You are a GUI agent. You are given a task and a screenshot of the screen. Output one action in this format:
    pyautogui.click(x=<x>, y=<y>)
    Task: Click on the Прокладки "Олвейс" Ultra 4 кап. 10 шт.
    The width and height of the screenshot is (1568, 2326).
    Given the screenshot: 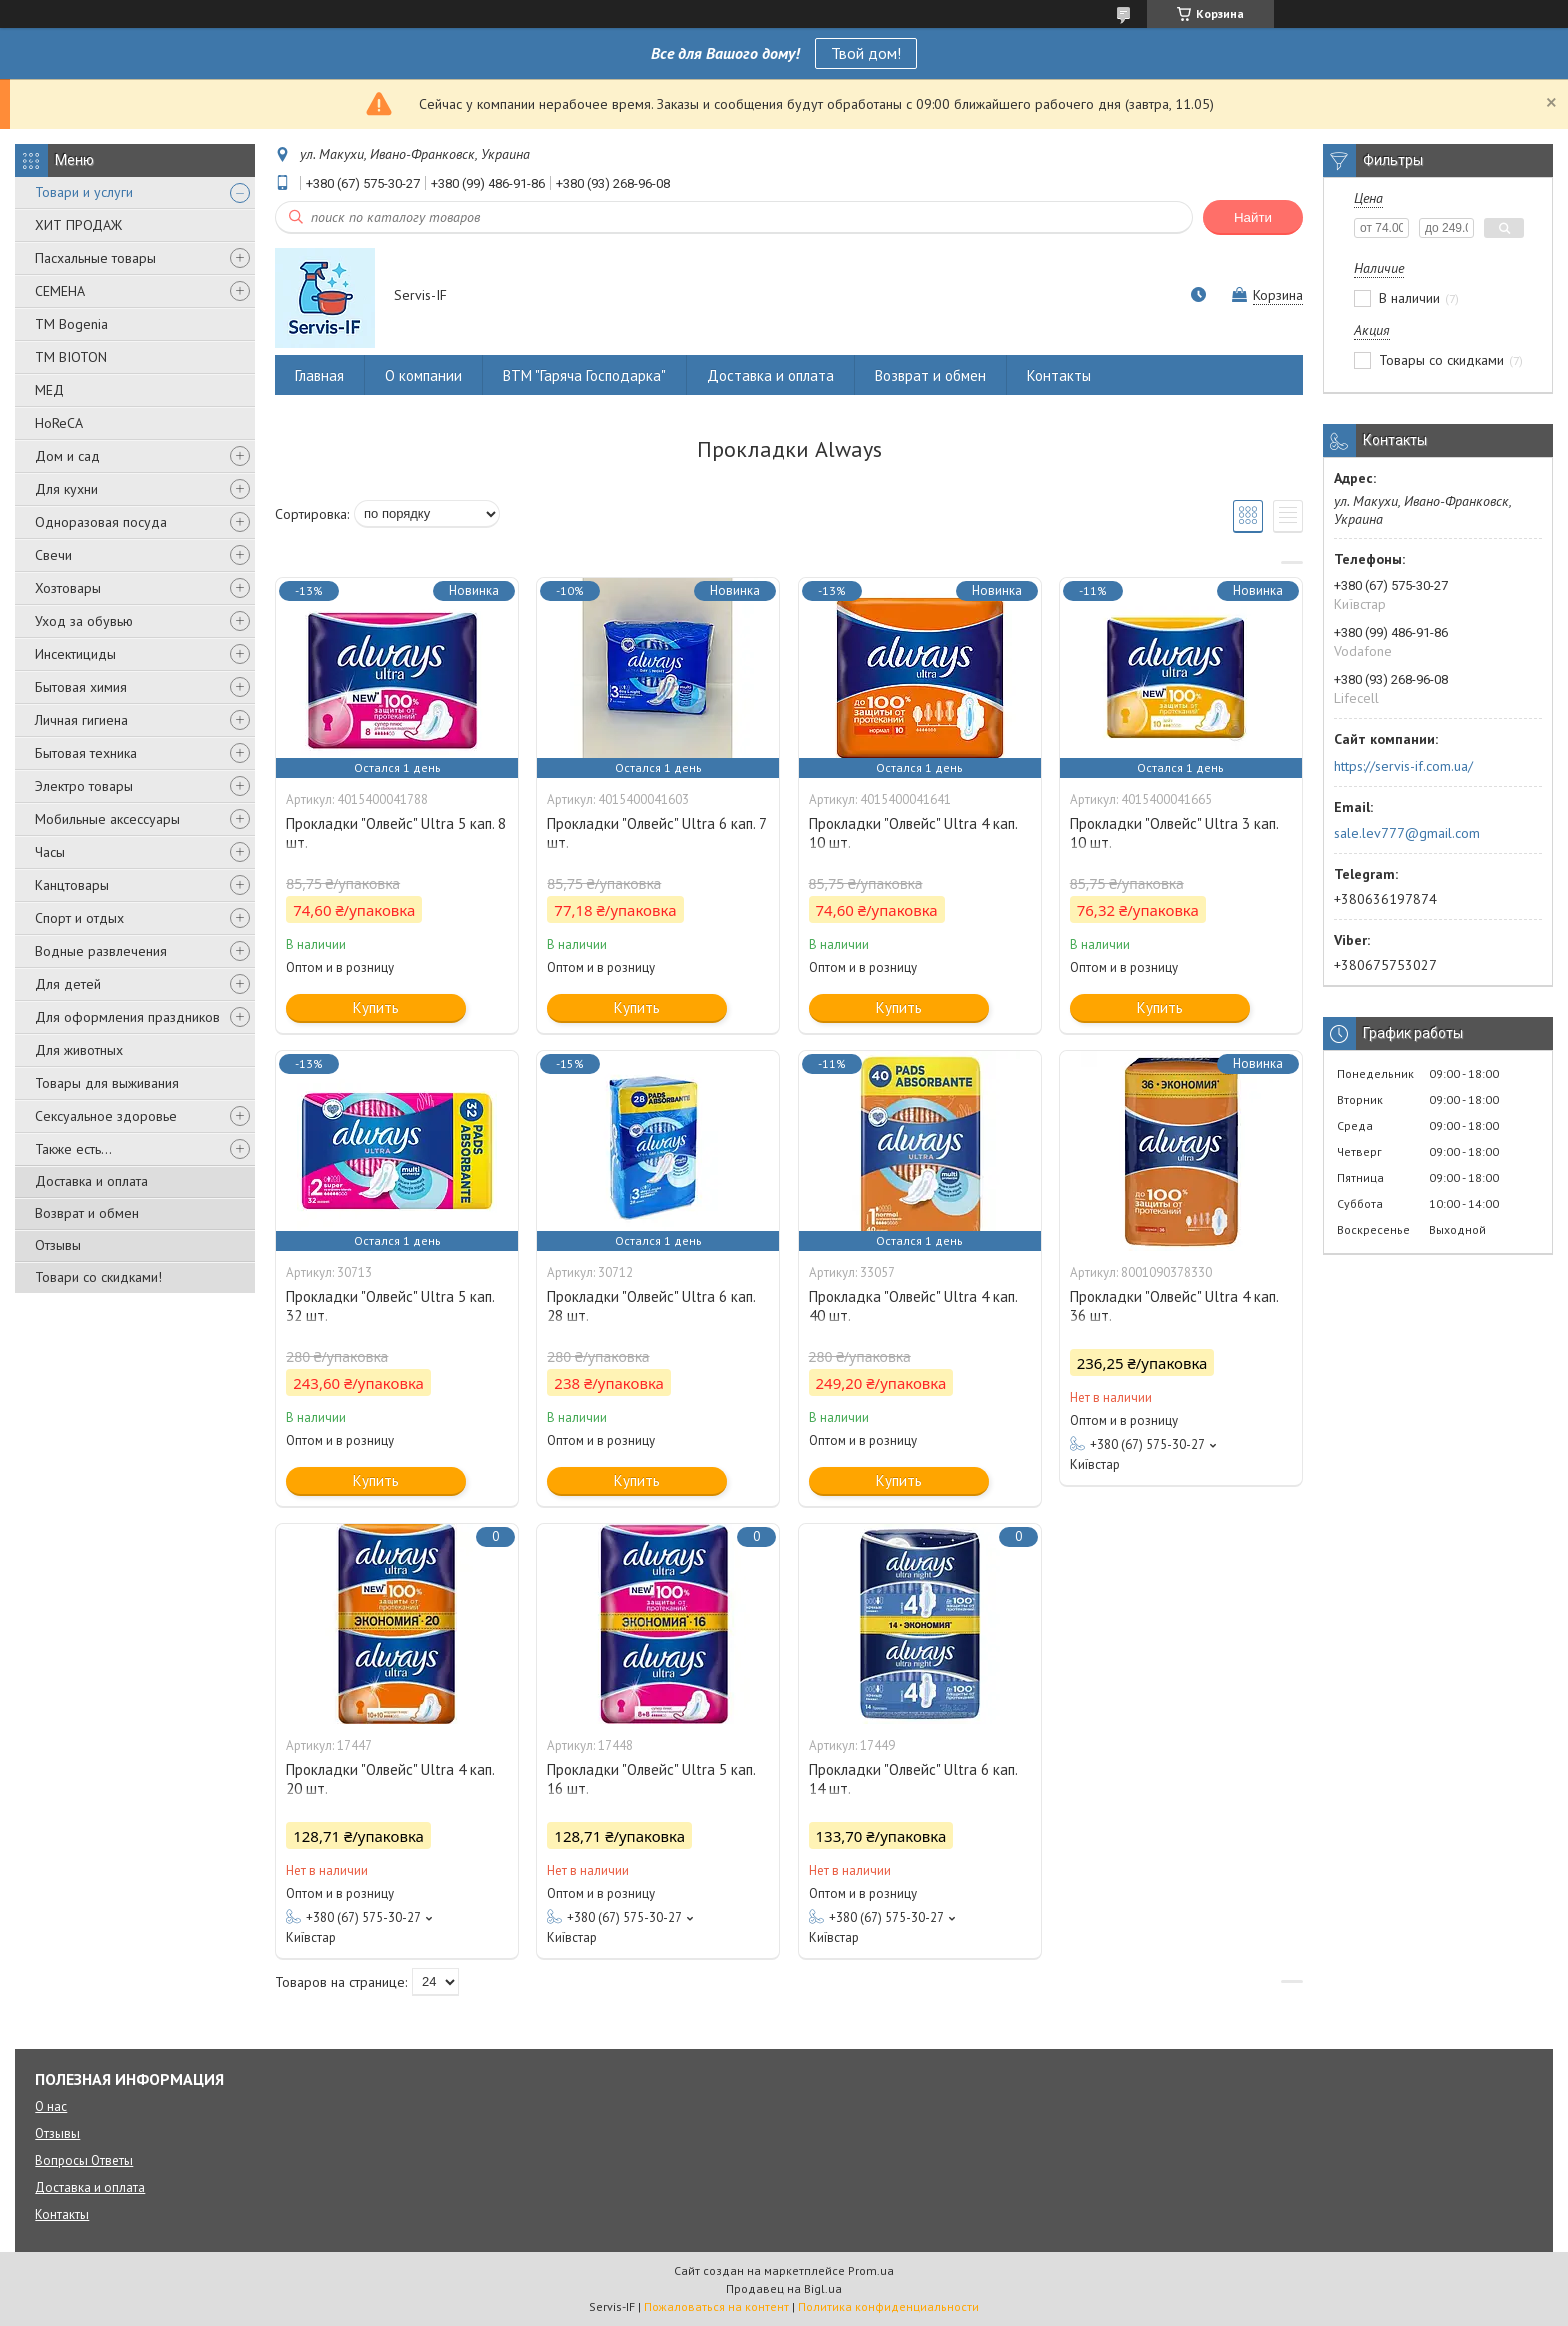 What is the action you would take?
    pyautogui.click(x=913, y=833)
    